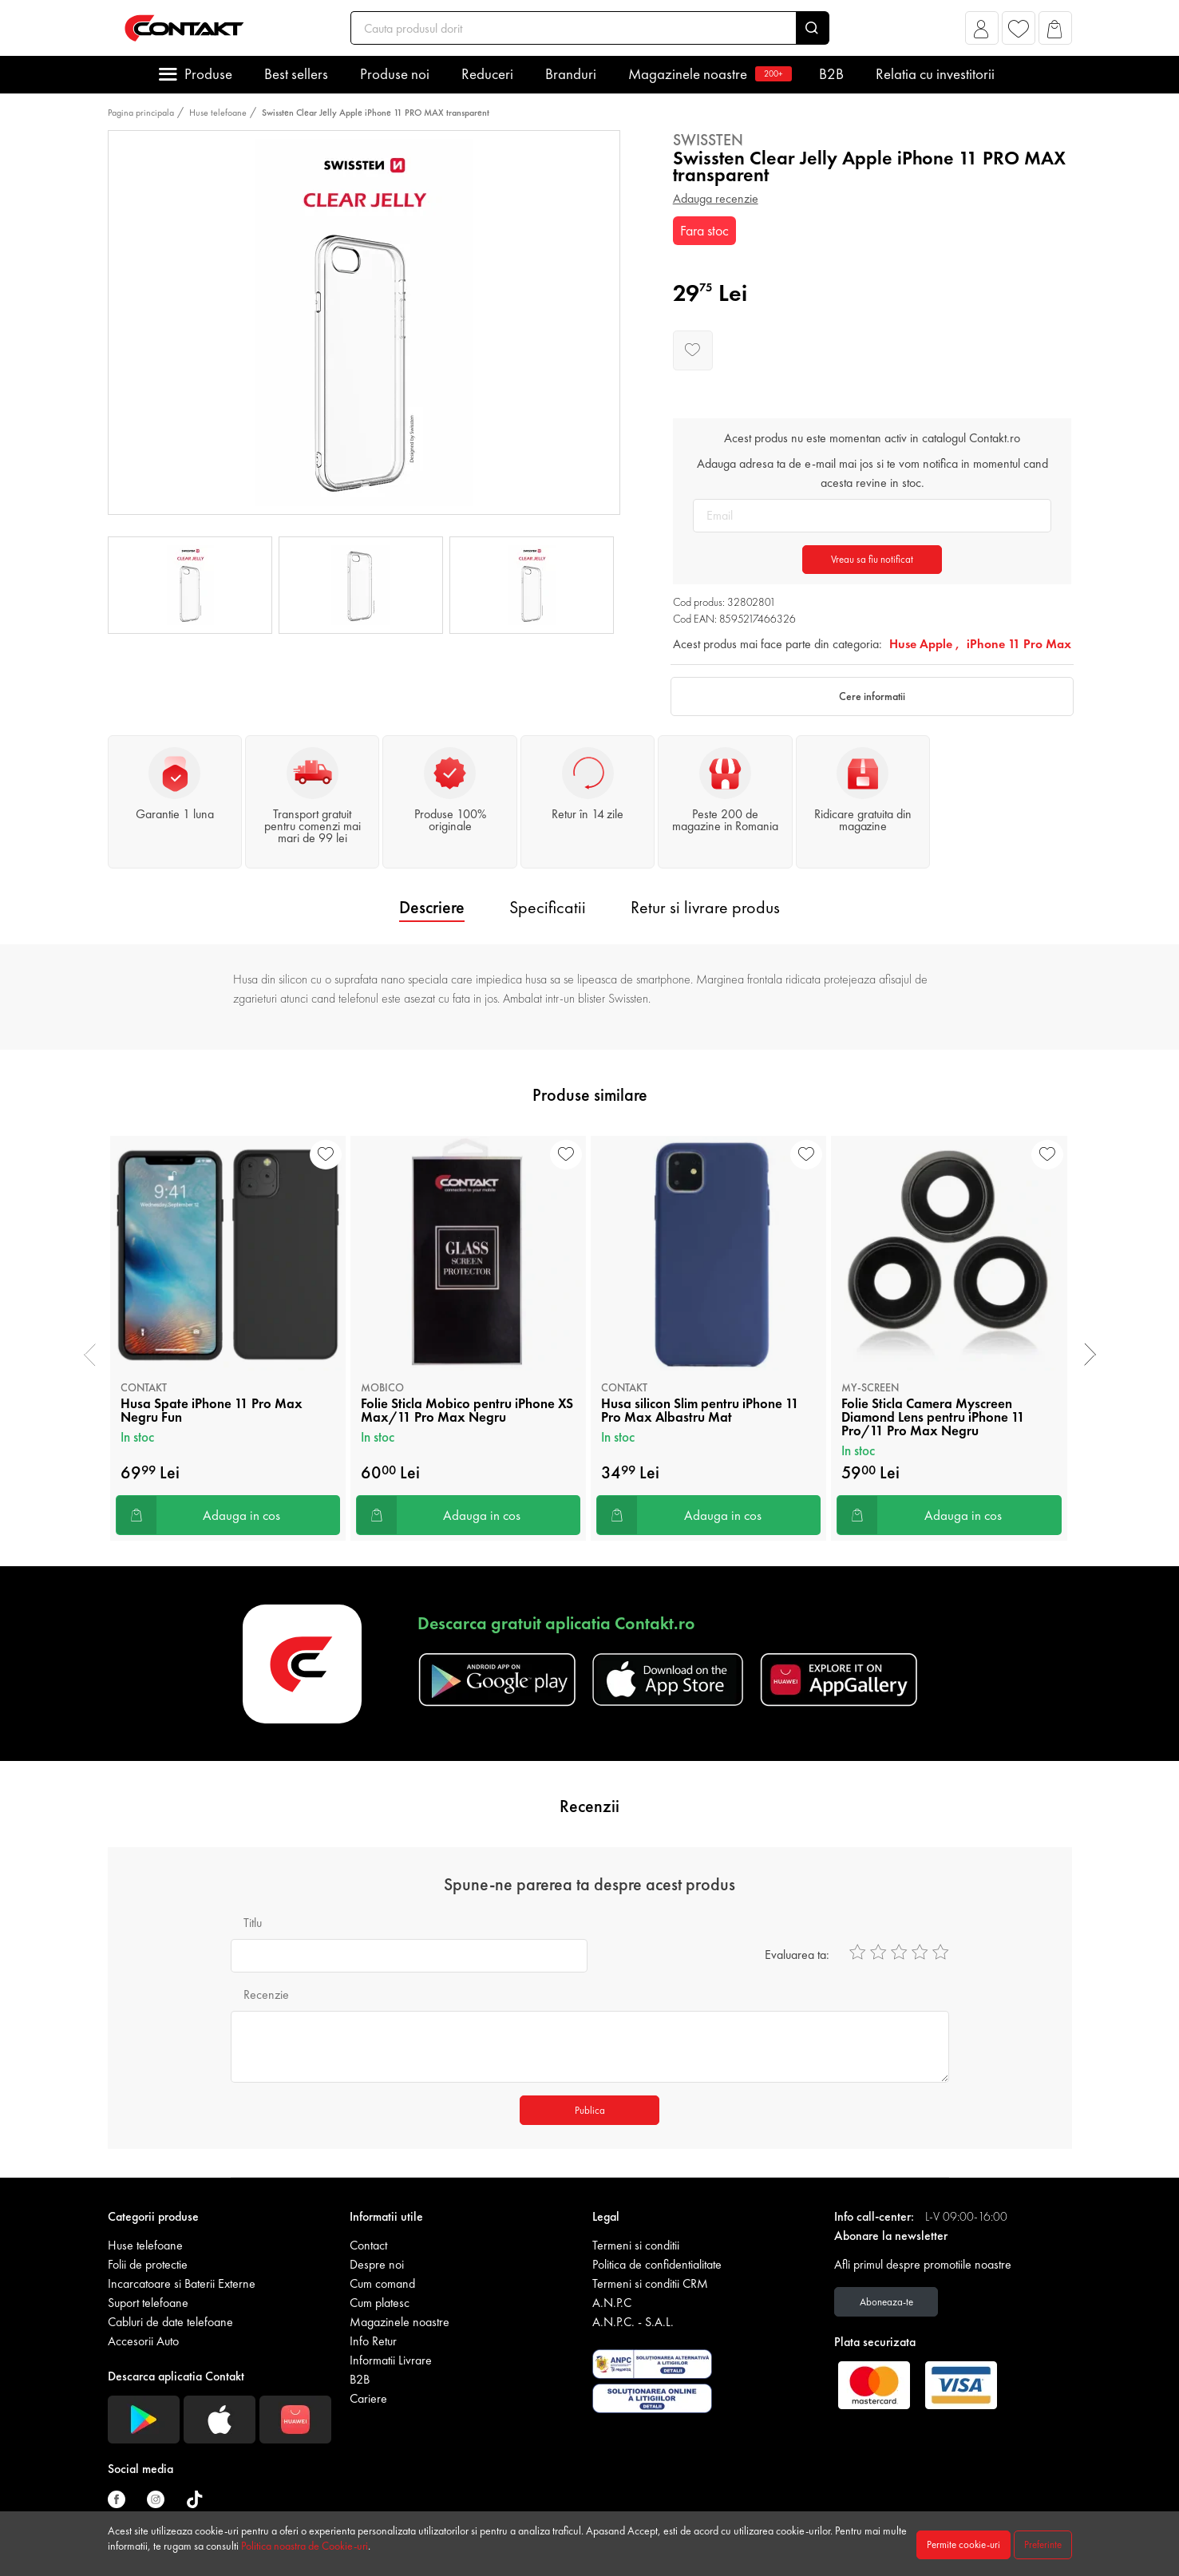  What do you see at coordinates (981, 32) in the screenshot?
I see `[button]` at bounding box center [981, 32].